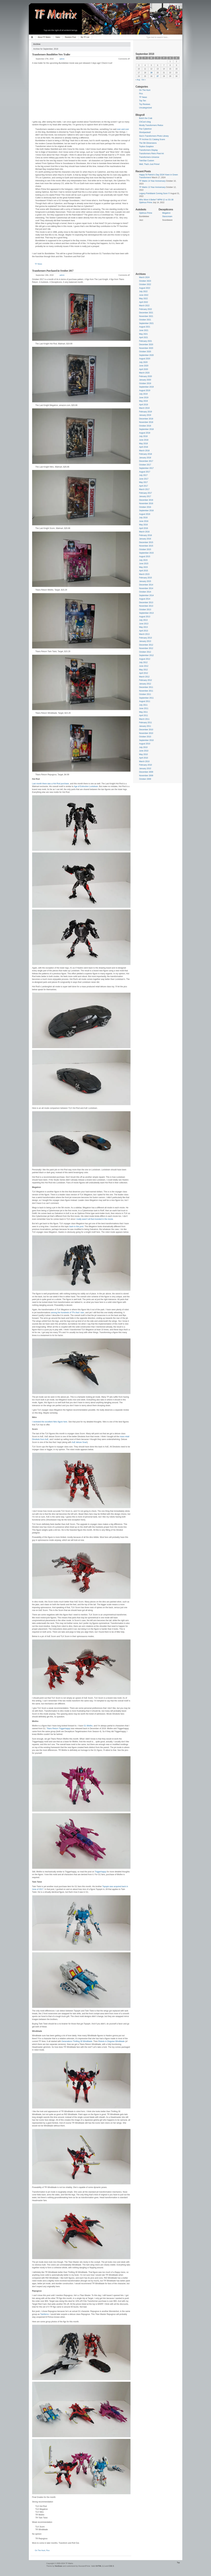  Describe the element at coordinates (70, 37) in the screenshot. I see `Random Post` at that location.